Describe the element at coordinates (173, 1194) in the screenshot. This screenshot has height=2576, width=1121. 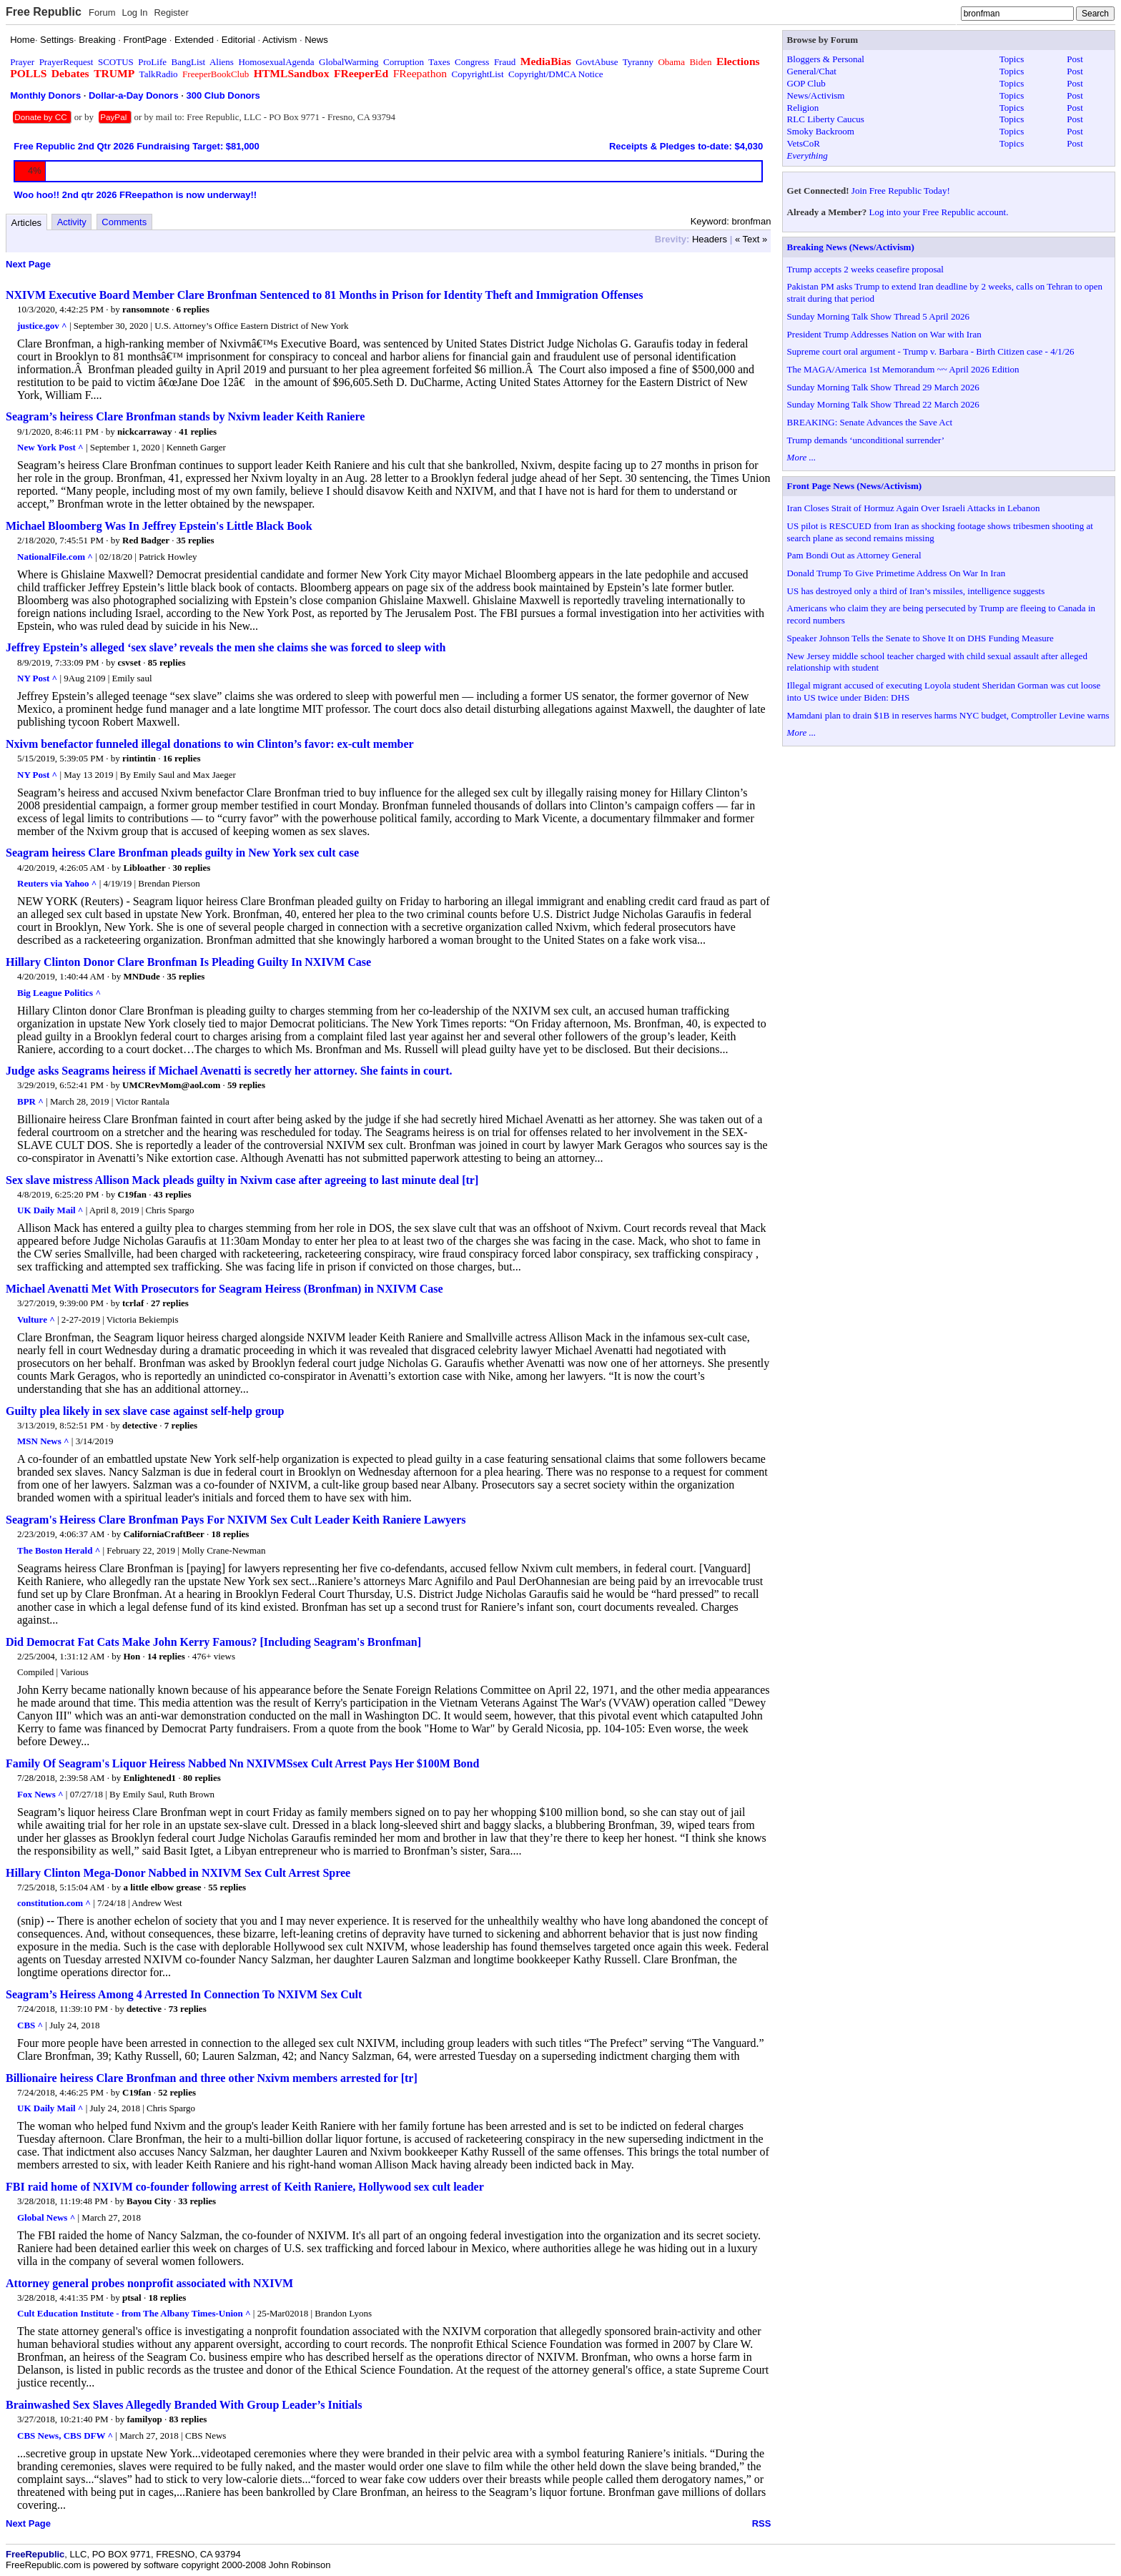
I see `43 replies` at that location.